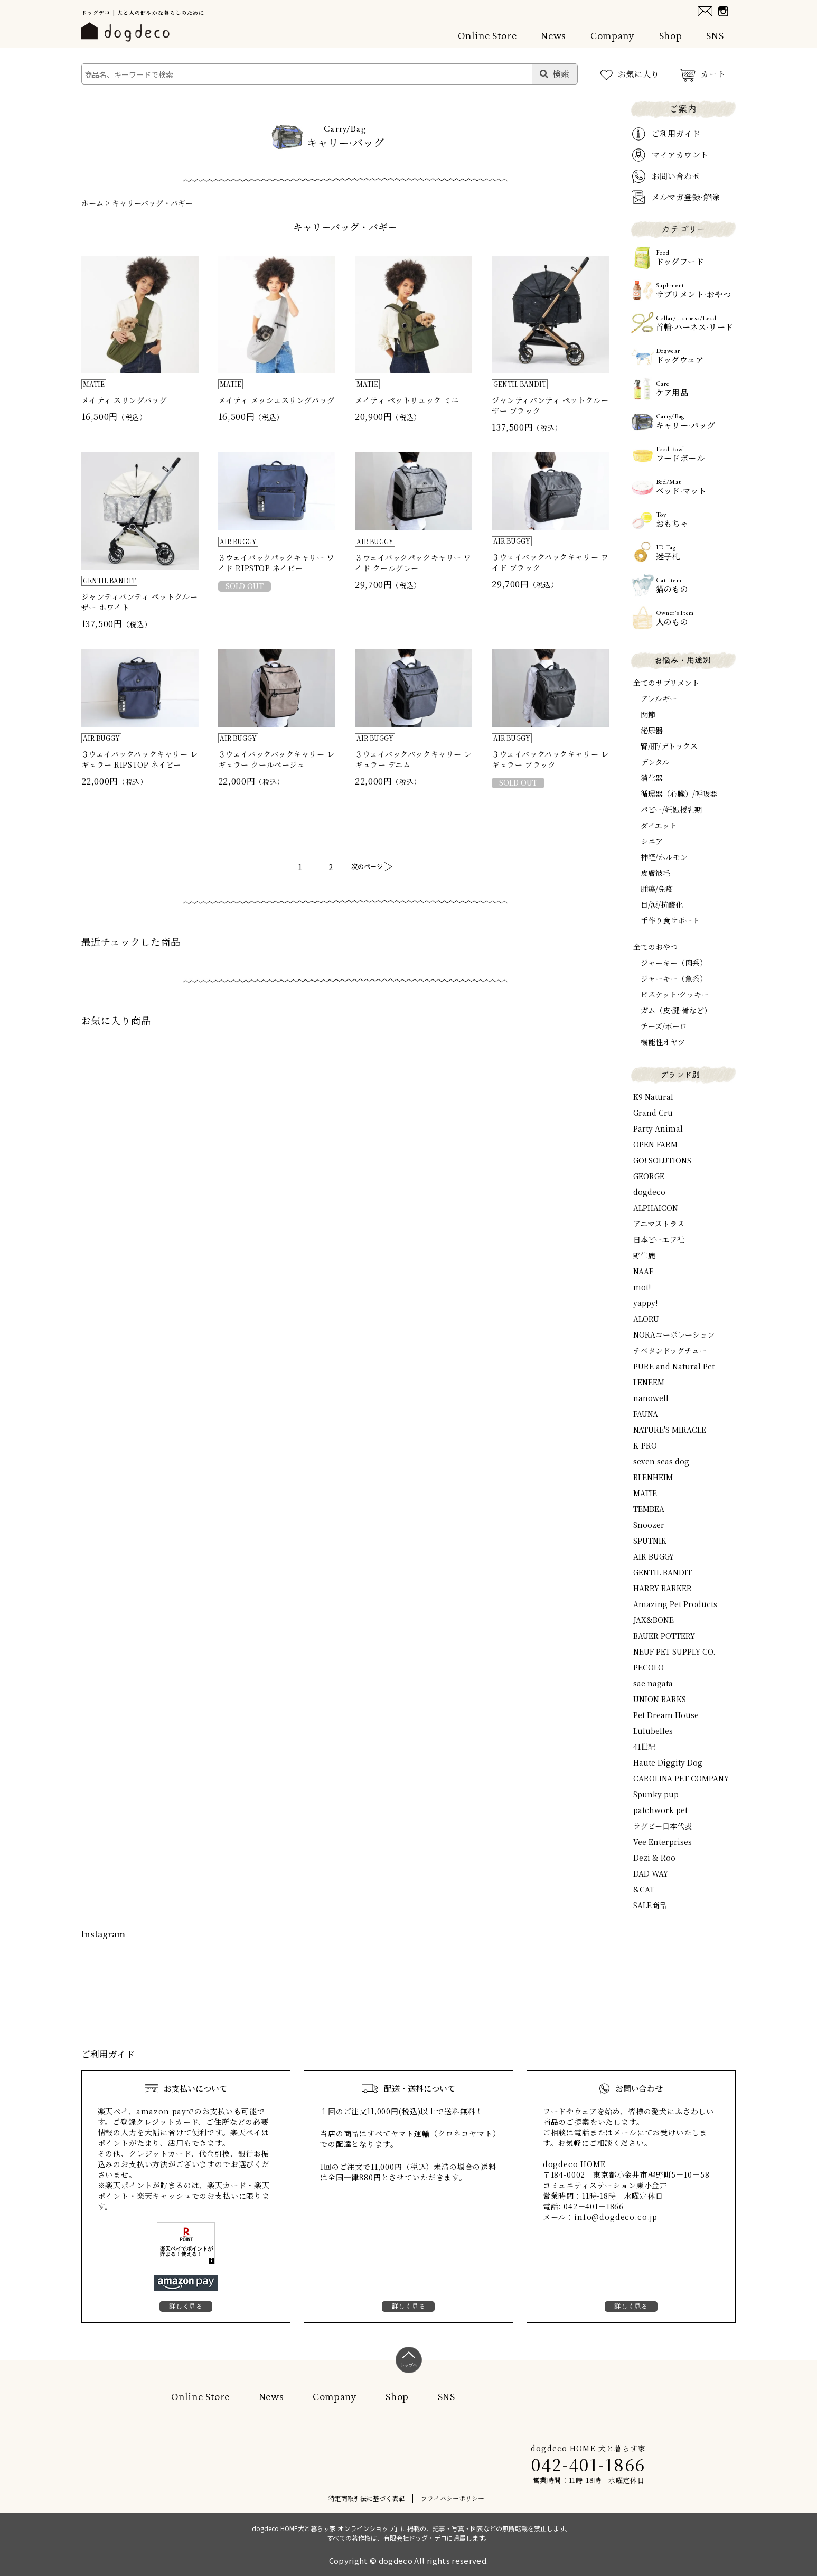 This screenshot has width=817, height=2576. What do you see at coordinates (367, 866) in the screenshot?
I see `次のページ` at bounding box center [367, 866].